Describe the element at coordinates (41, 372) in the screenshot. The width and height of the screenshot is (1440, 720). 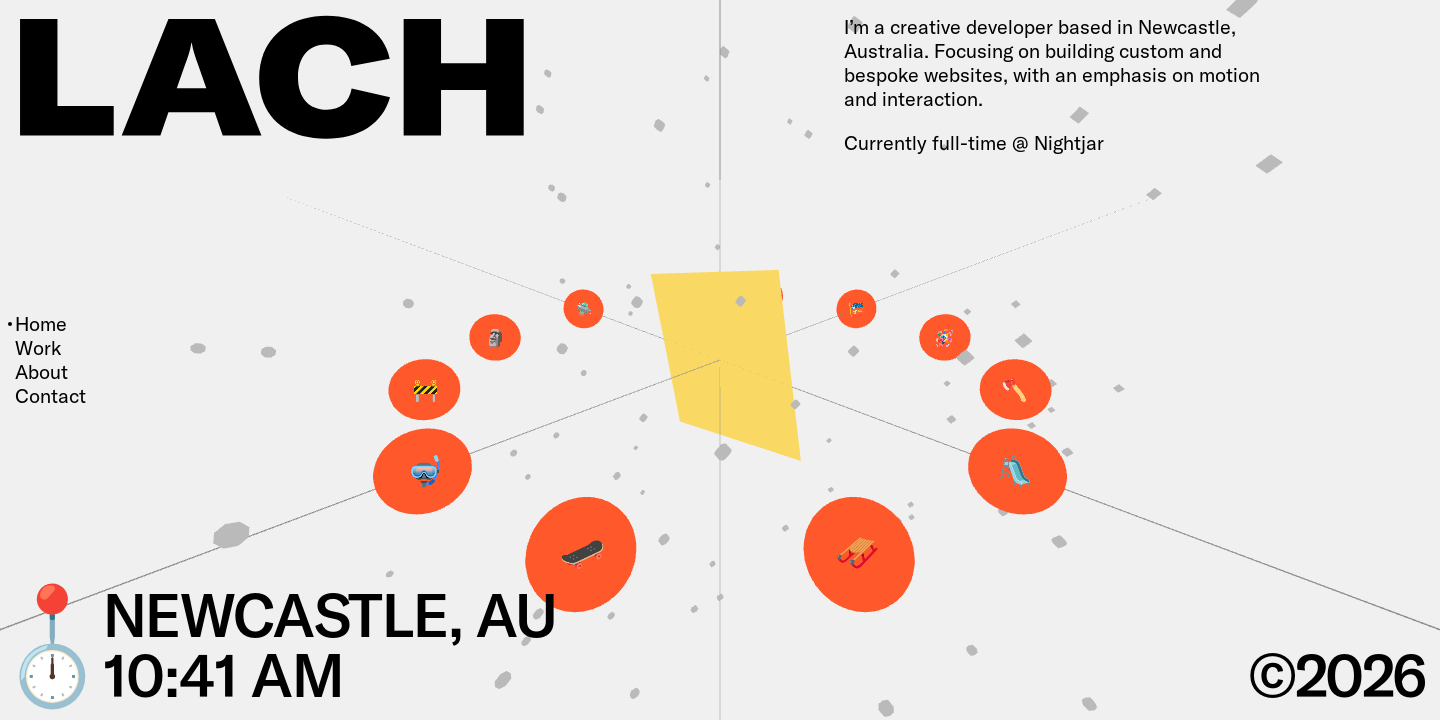
I see `About` at that location.